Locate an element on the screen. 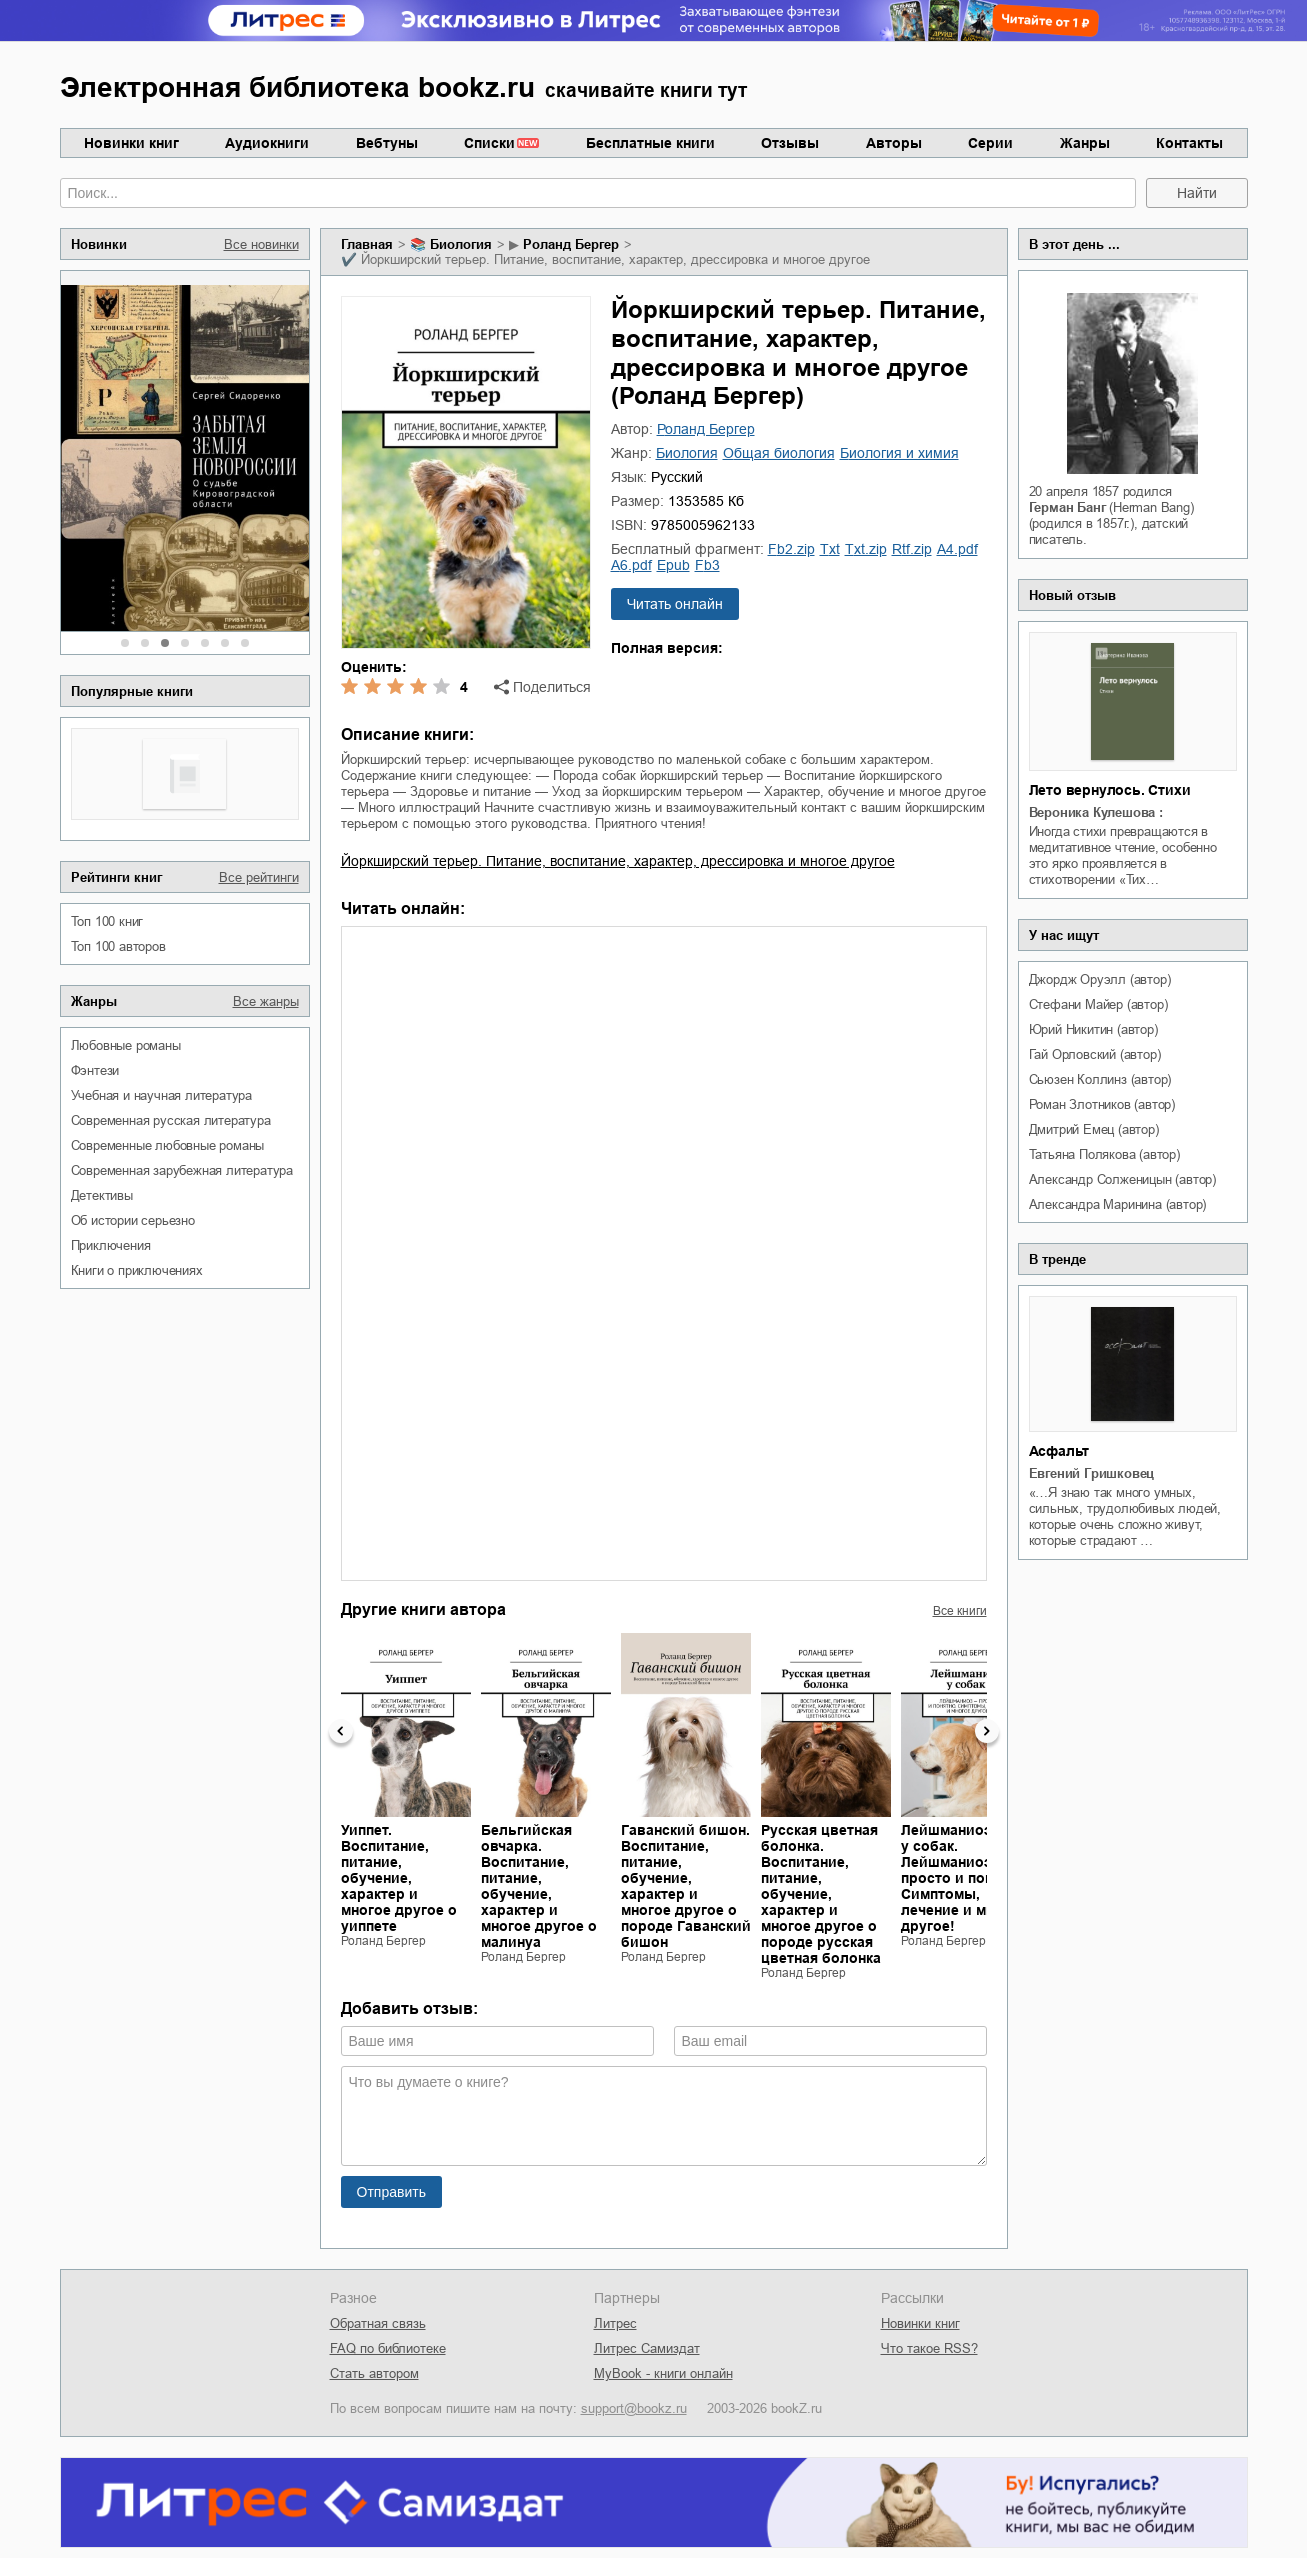 This screenshot has height=2558, width=1307. книги о приключениях is located at coordinates (137, 1270).